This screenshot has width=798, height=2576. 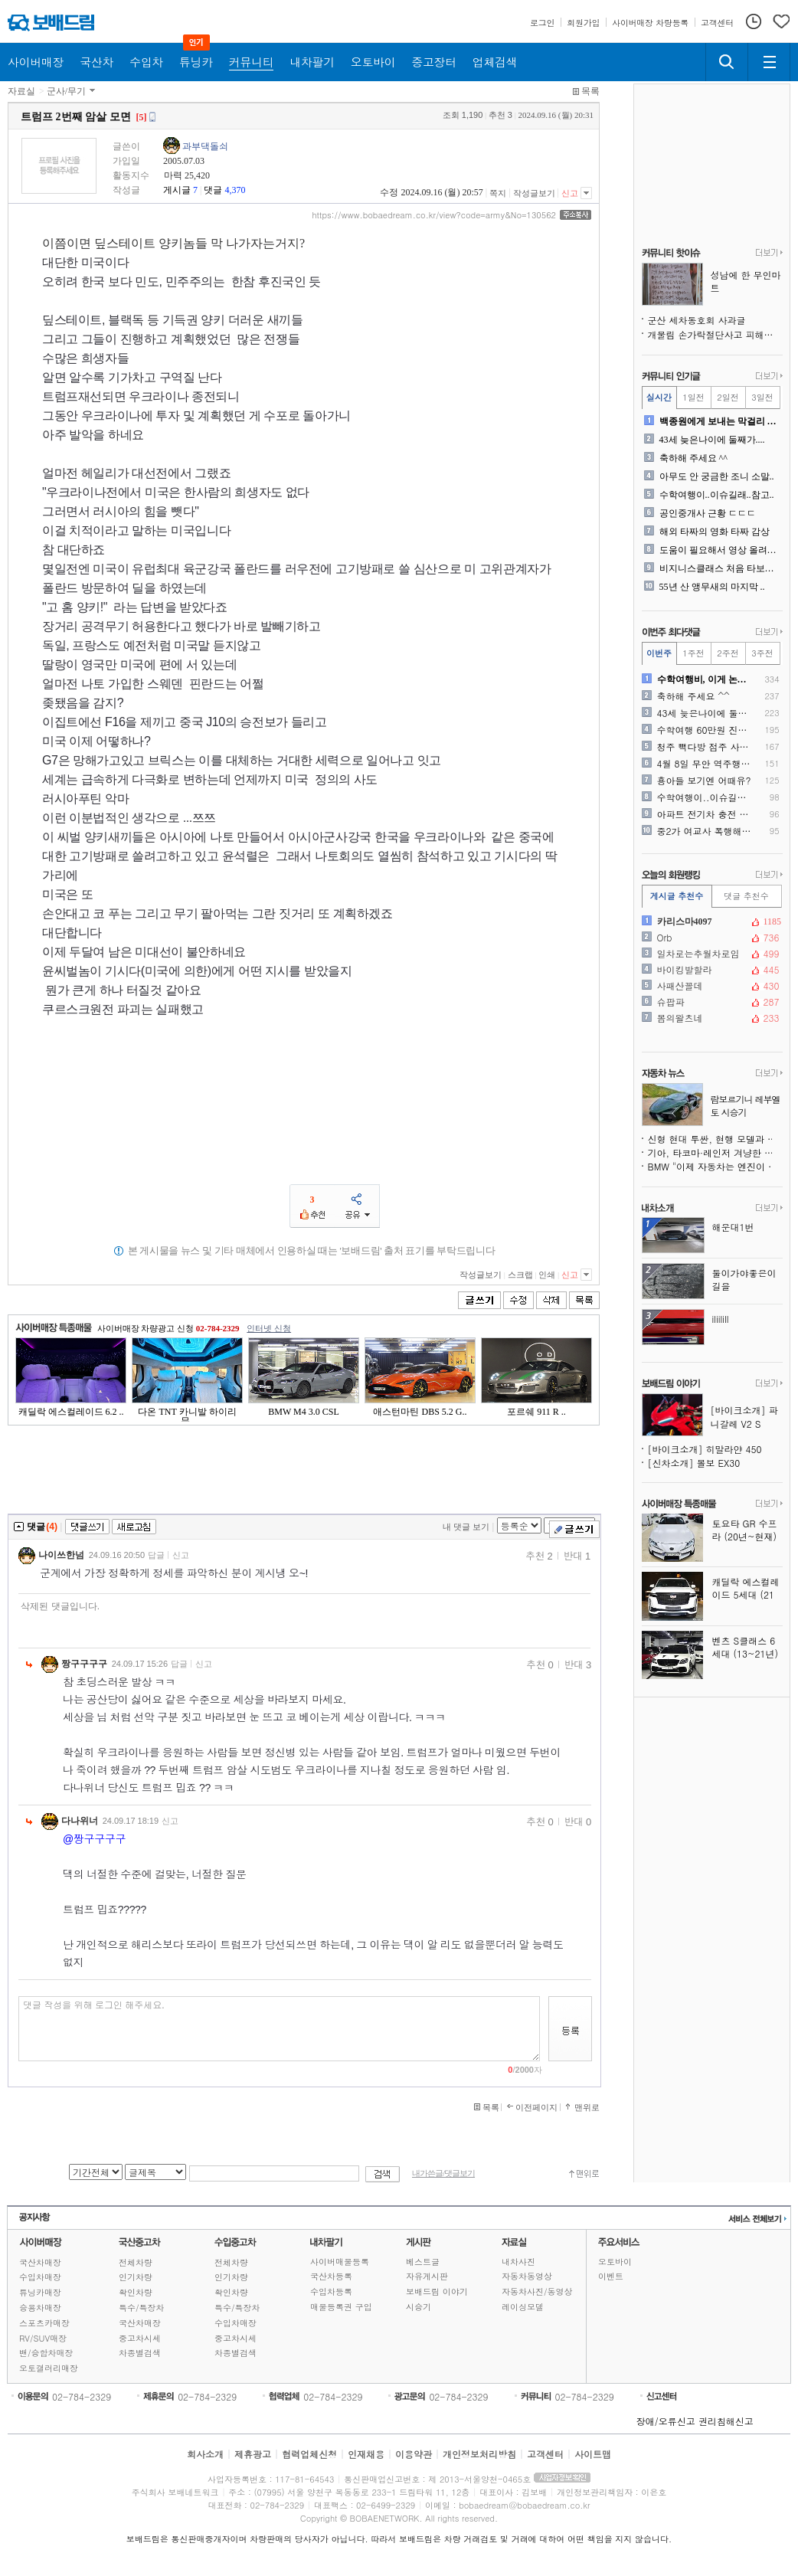 I want to click on 1주전, so click(x=693, y=653).